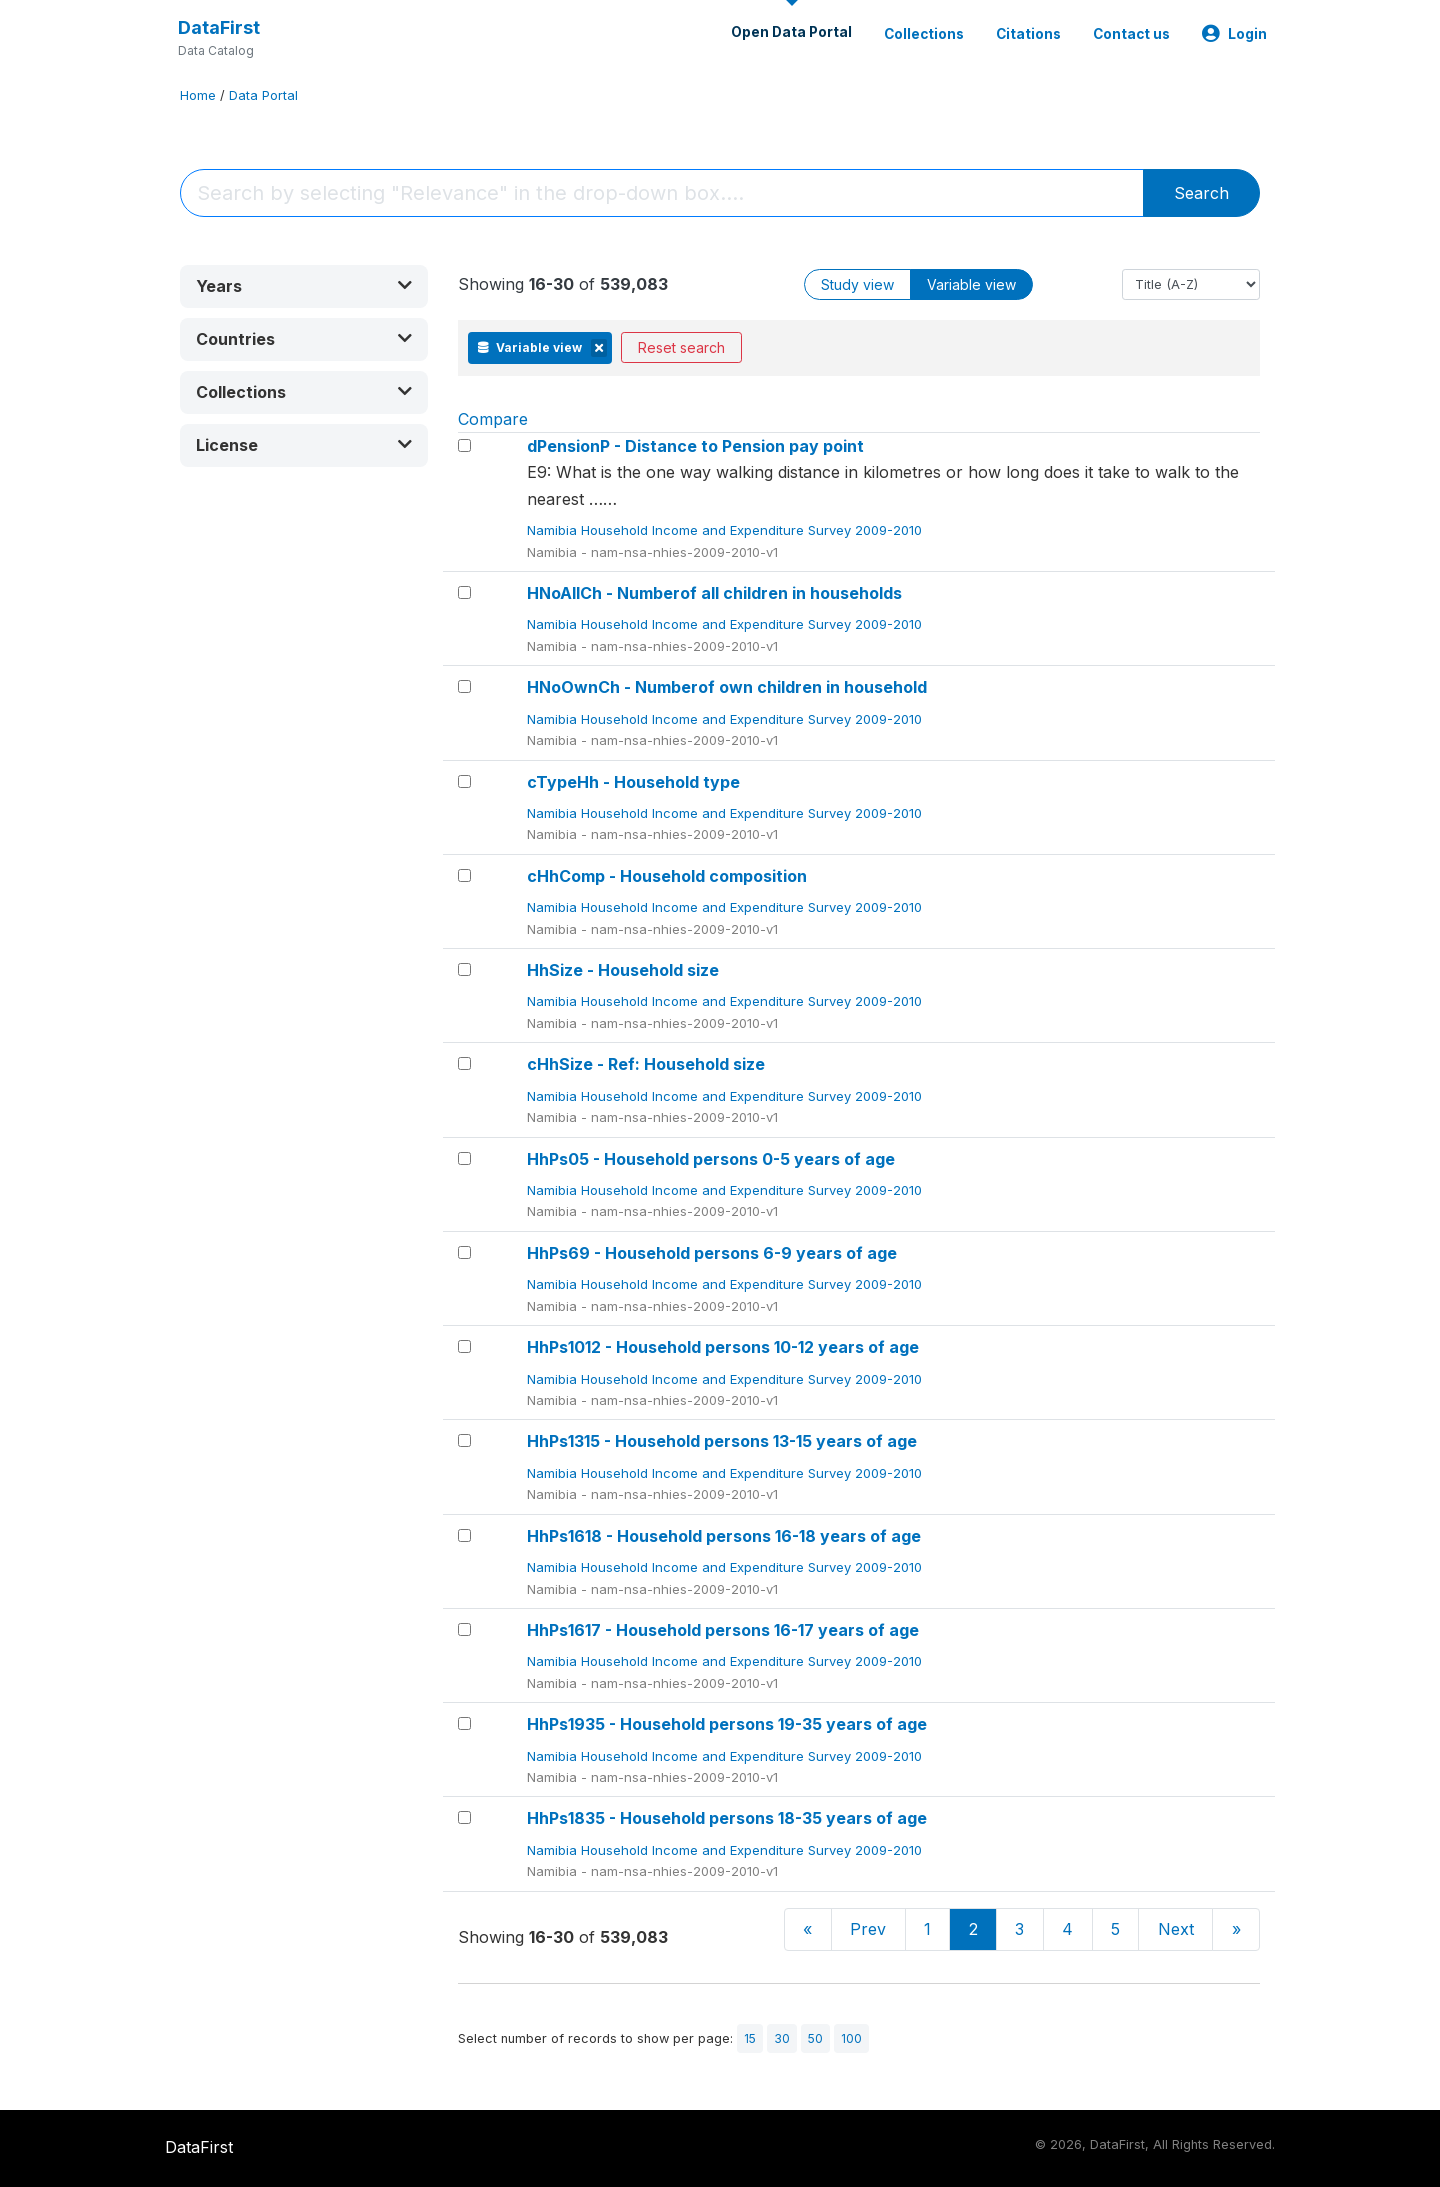 The height and width of the screenshot is (2187, 1440). I want to click on Next, so click(1176, 1929).